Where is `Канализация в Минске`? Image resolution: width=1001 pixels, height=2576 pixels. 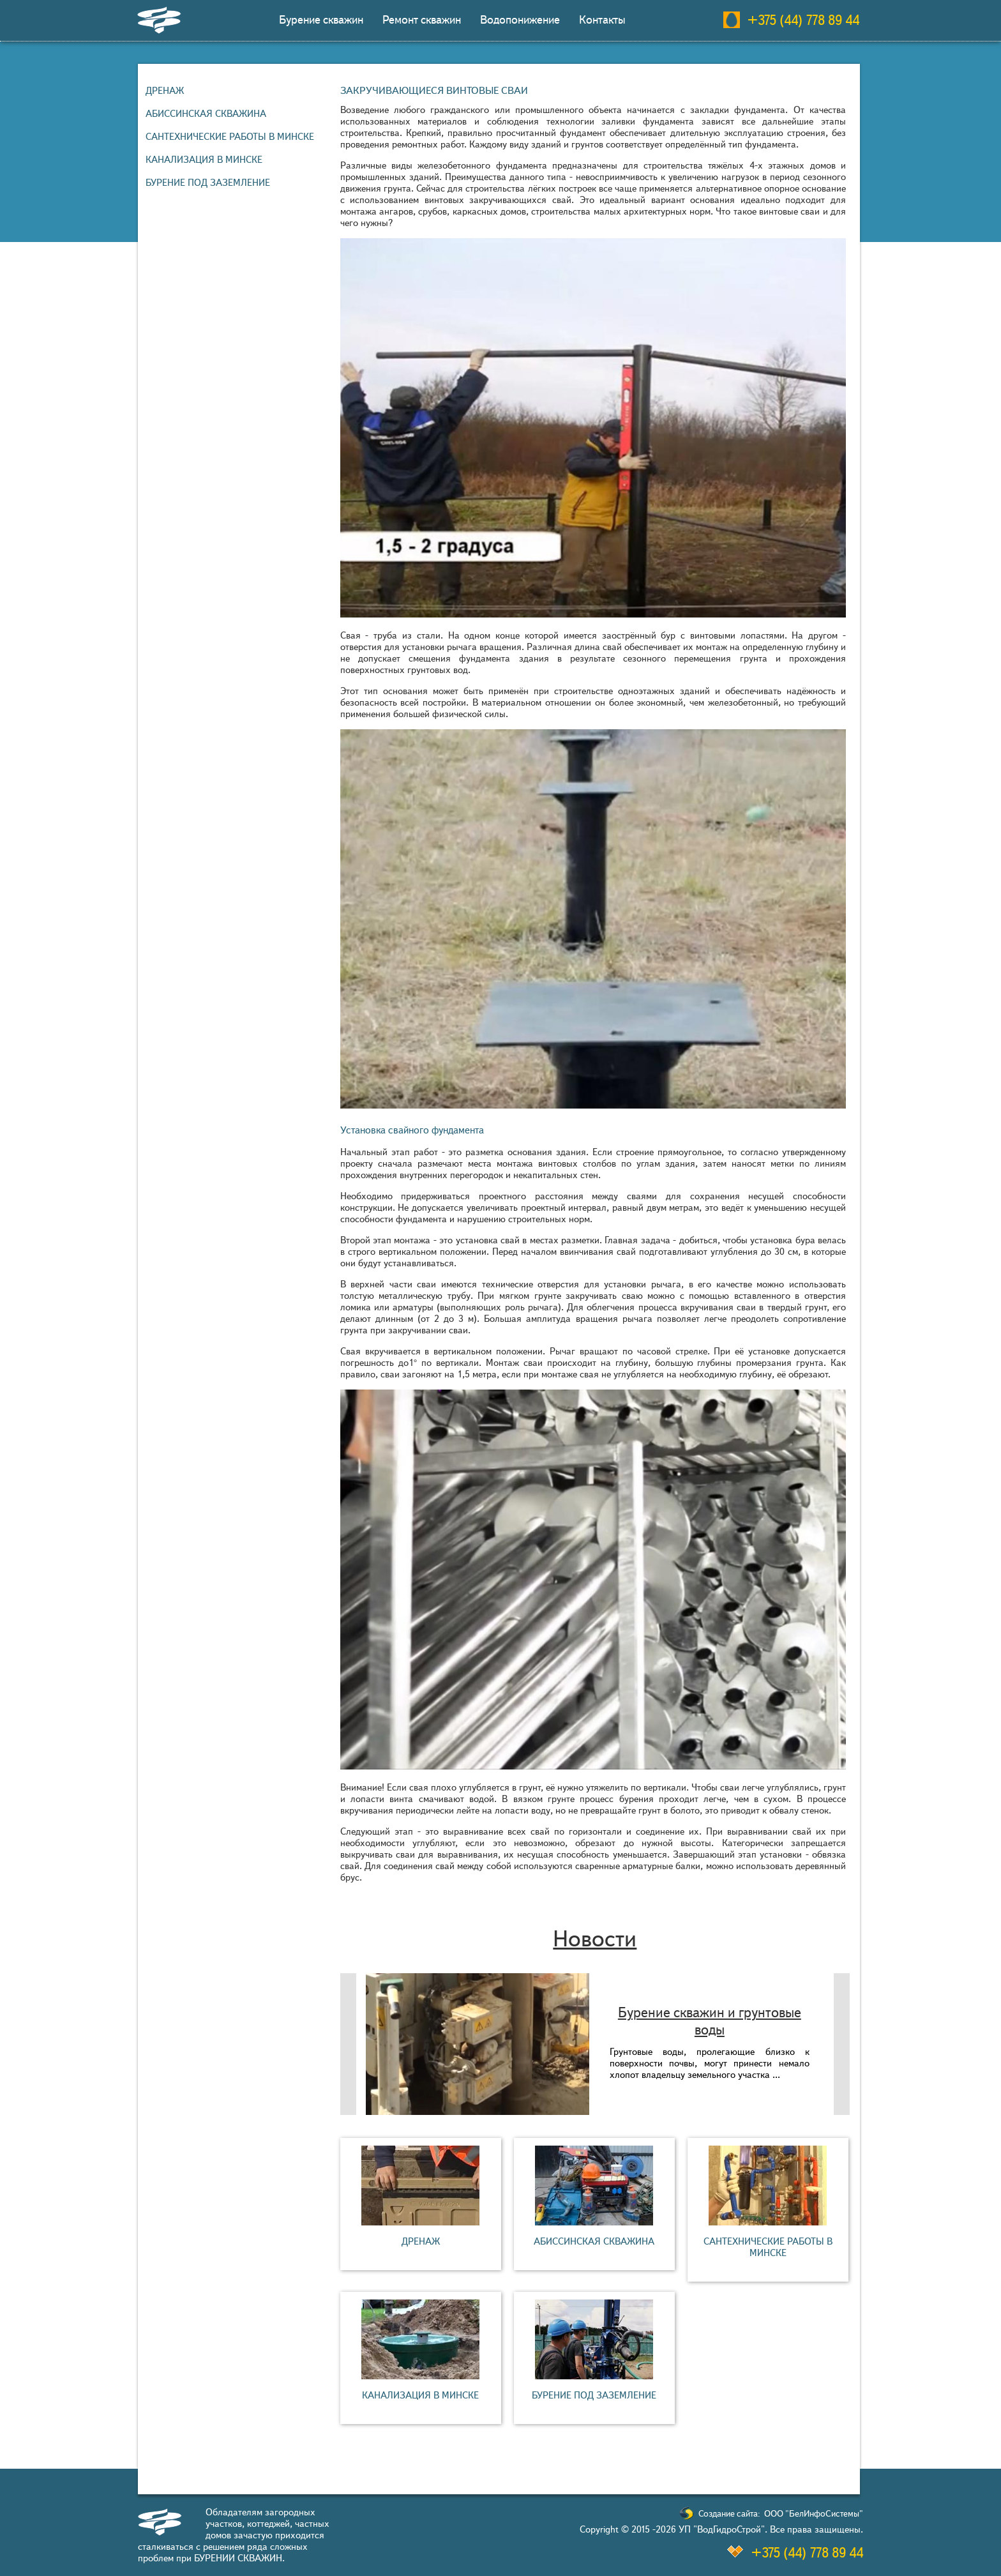
Канализация в Минске is located at coordinates (204, 159).